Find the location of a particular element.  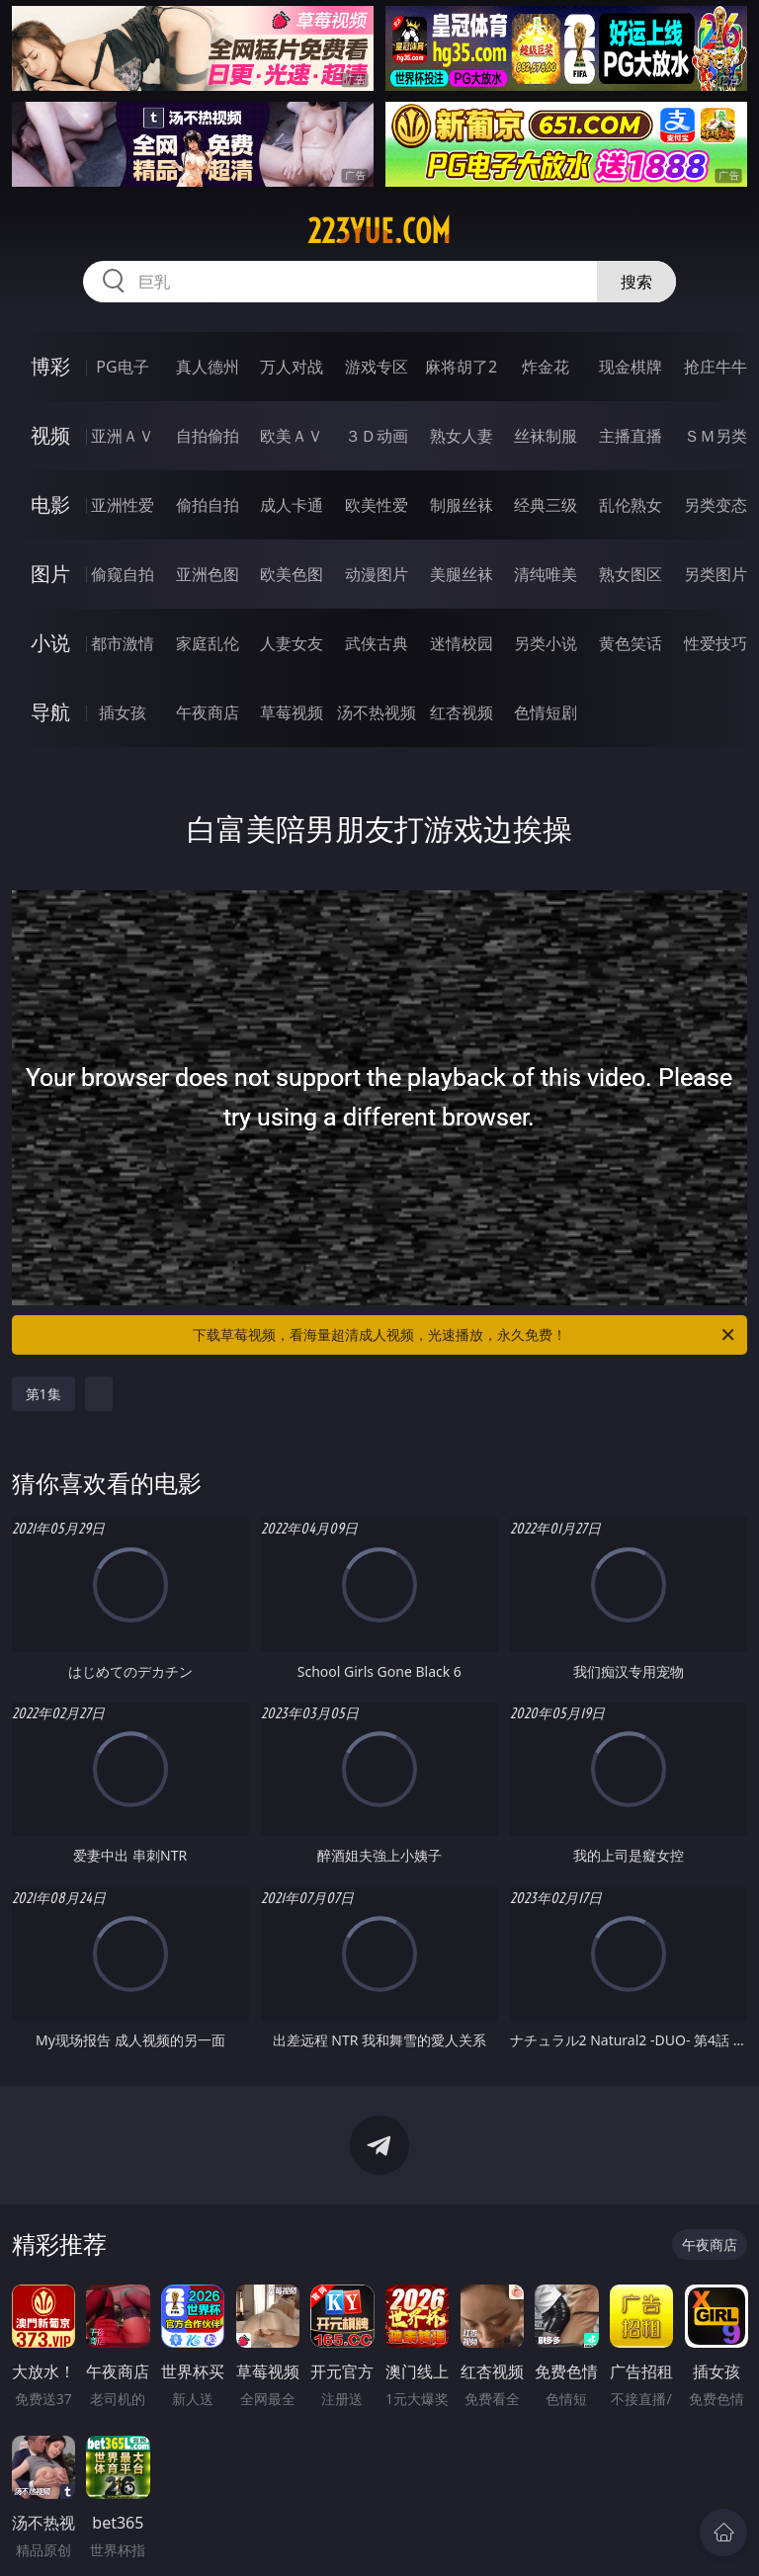

亚洲色图 is located at coordinates (207, 574).